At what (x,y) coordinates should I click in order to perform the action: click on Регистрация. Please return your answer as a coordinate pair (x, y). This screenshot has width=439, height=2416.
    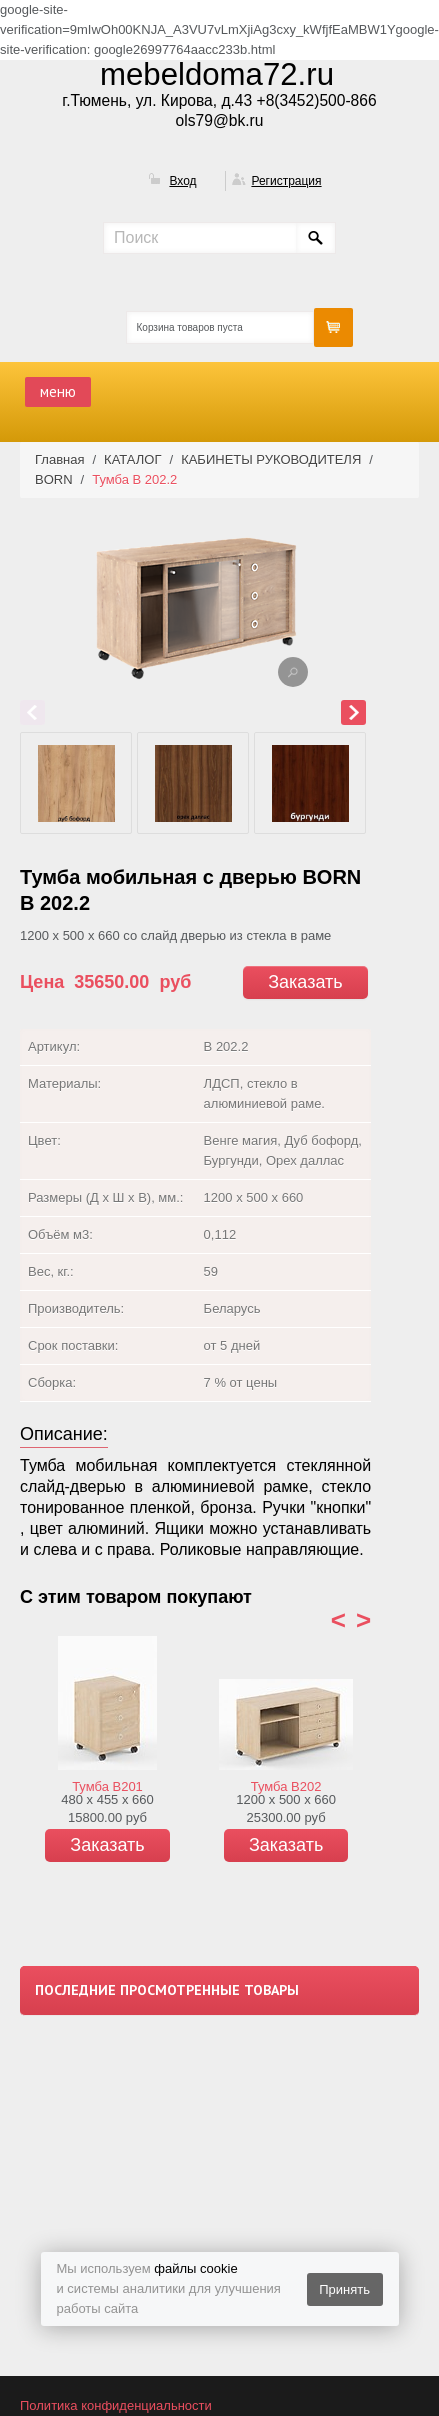
    Looking at the image, I should click on (286, 181).